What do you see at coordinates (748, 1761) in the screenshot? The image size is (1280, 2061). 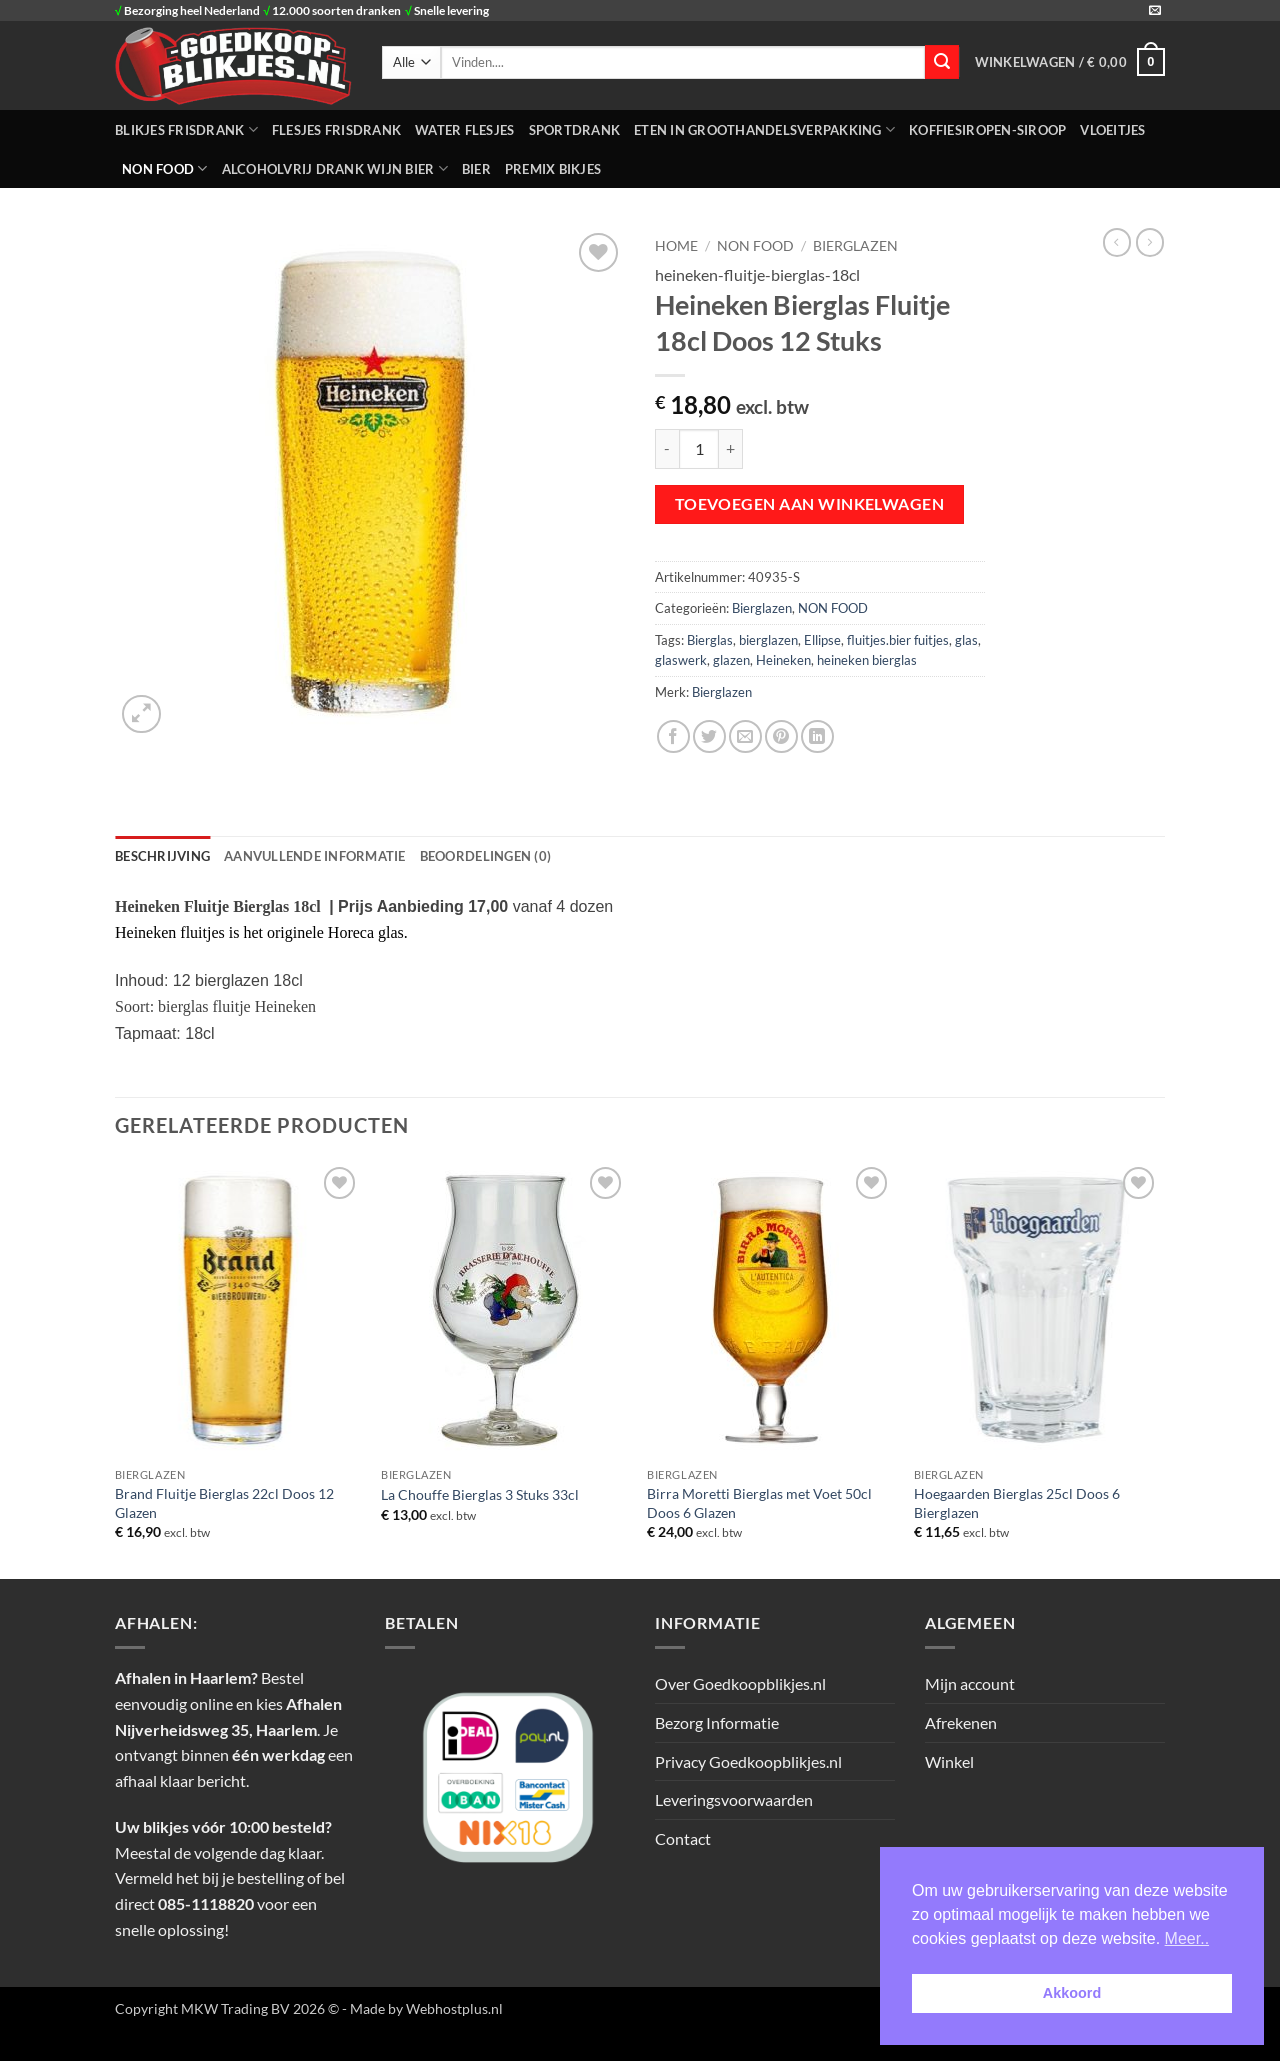 I see `Privacy Goedkoopblikjes.nl` at bounding box center [748, 1761].